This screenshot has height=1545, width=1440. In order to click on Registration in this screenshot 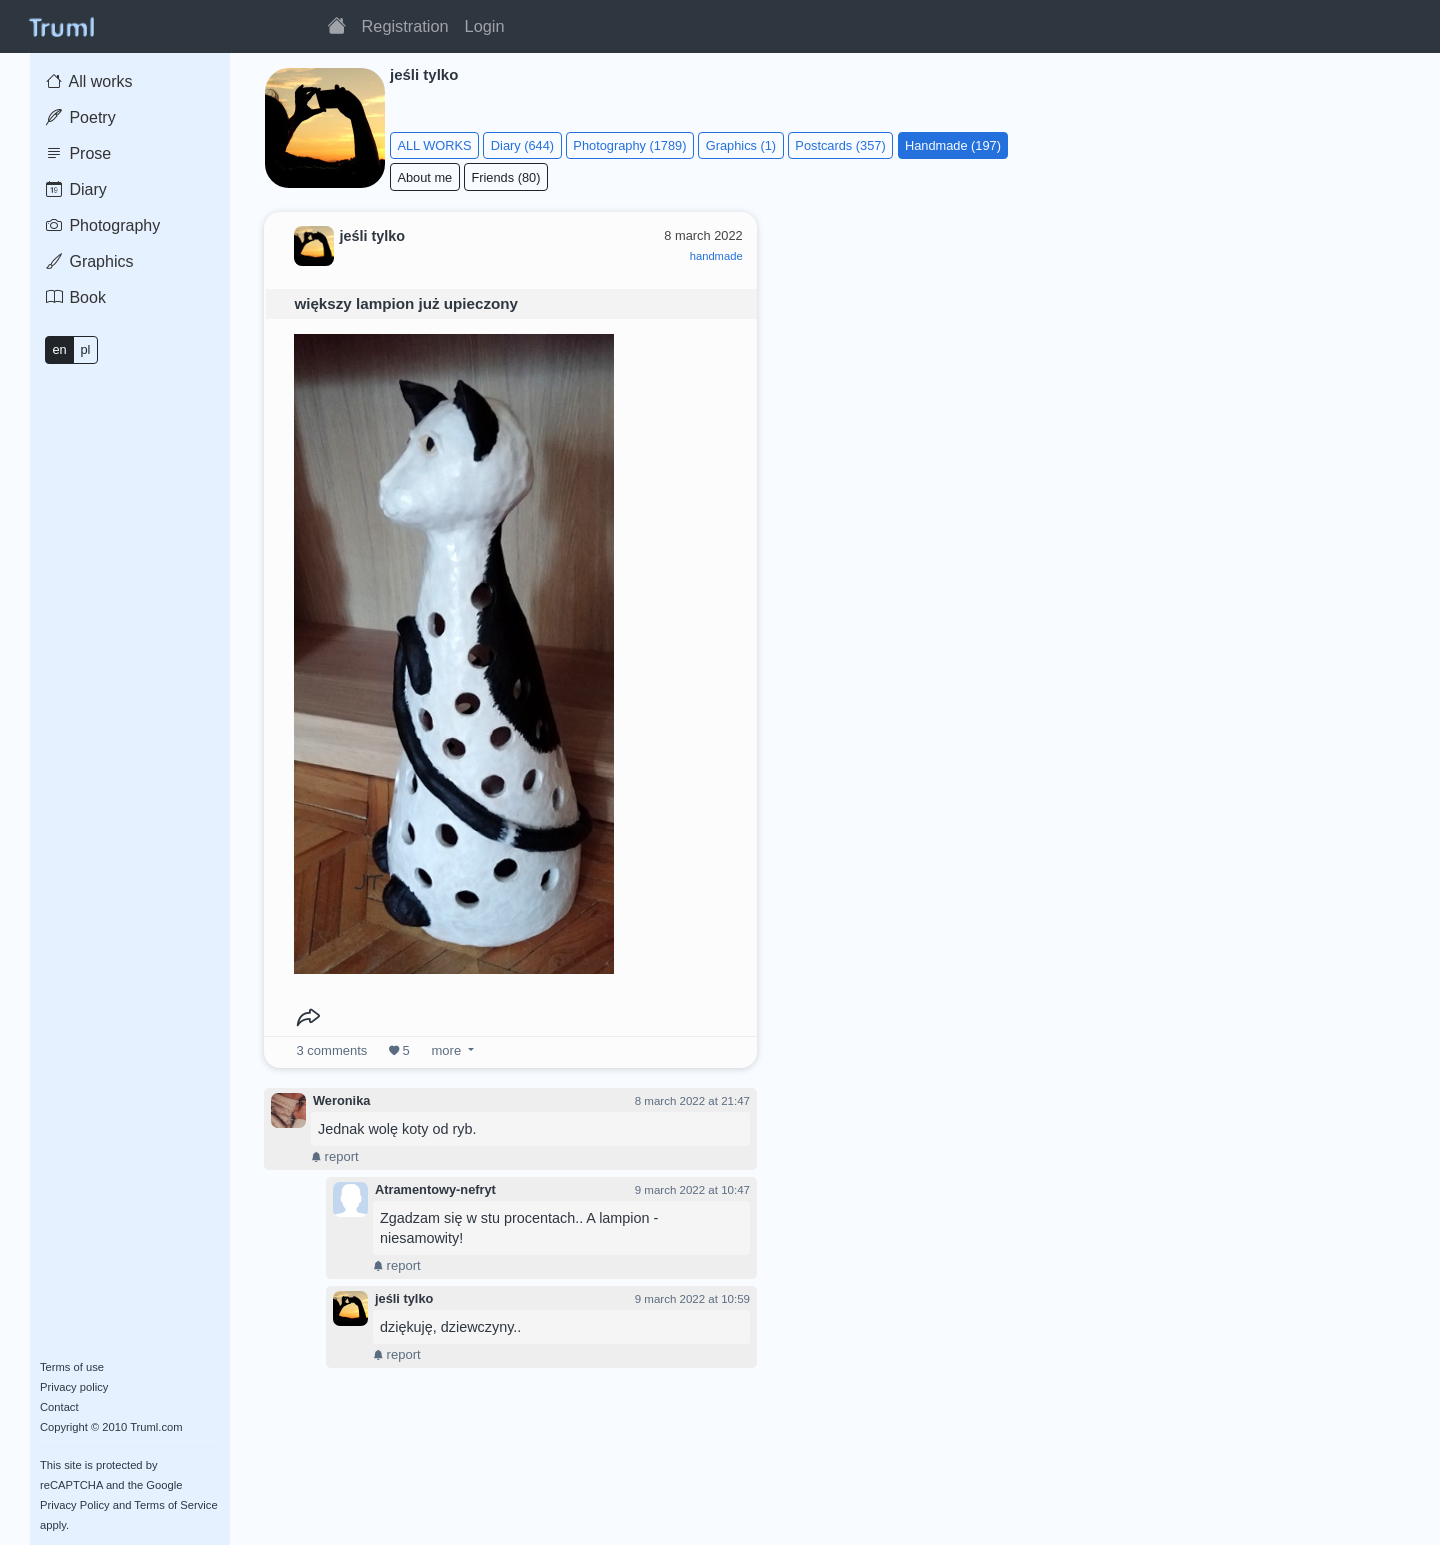, I will do `click(405, 26)`.